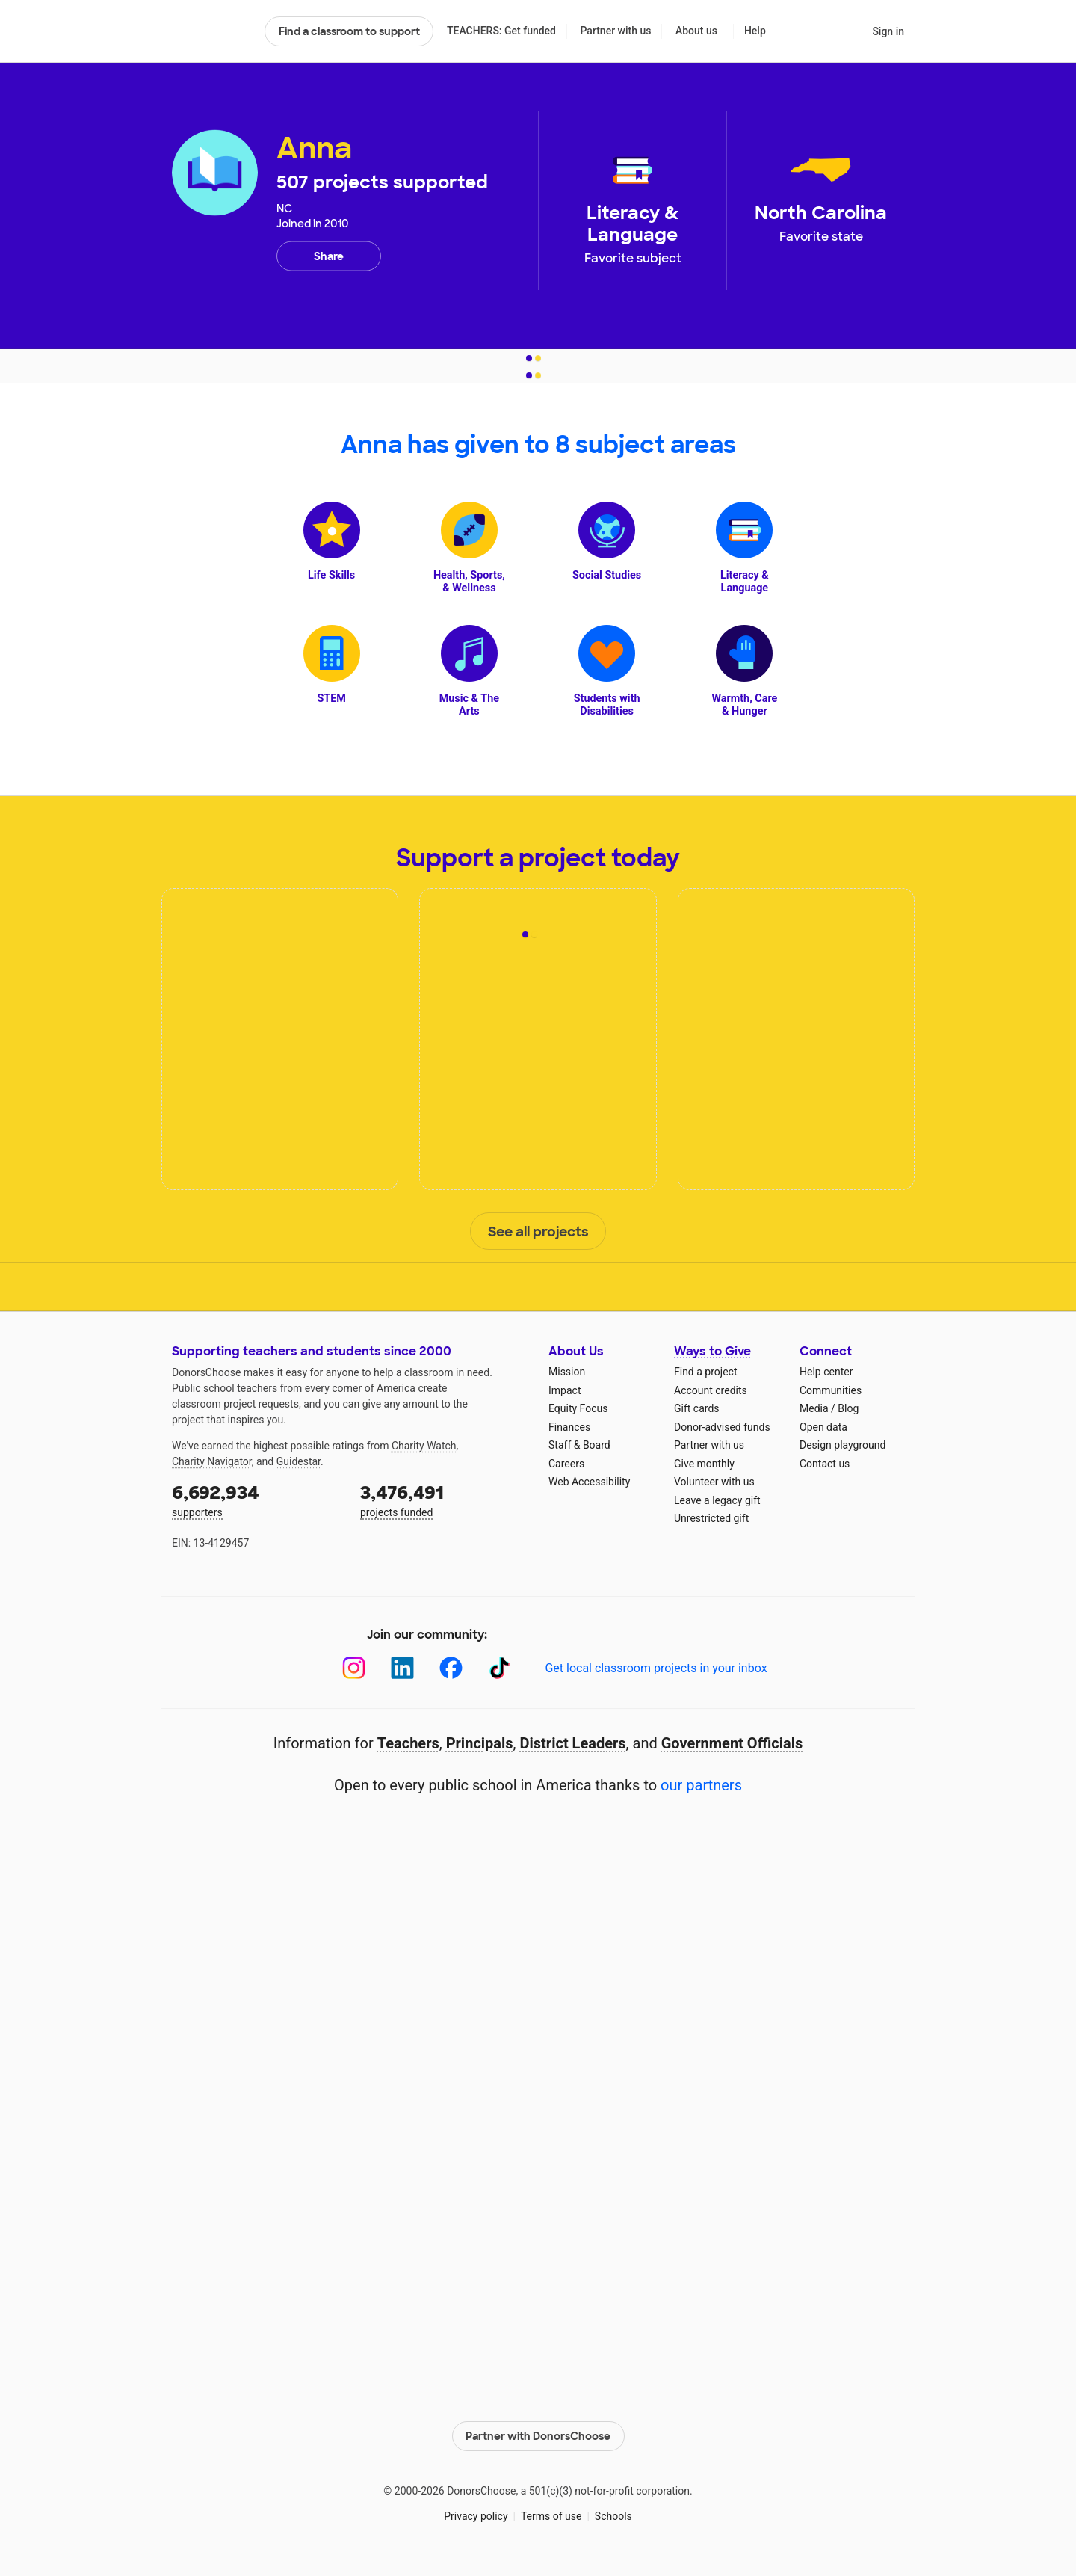  Describe the element at coordinates (577, 1408) in the screenshot. I see `Equity Focus` at that location.